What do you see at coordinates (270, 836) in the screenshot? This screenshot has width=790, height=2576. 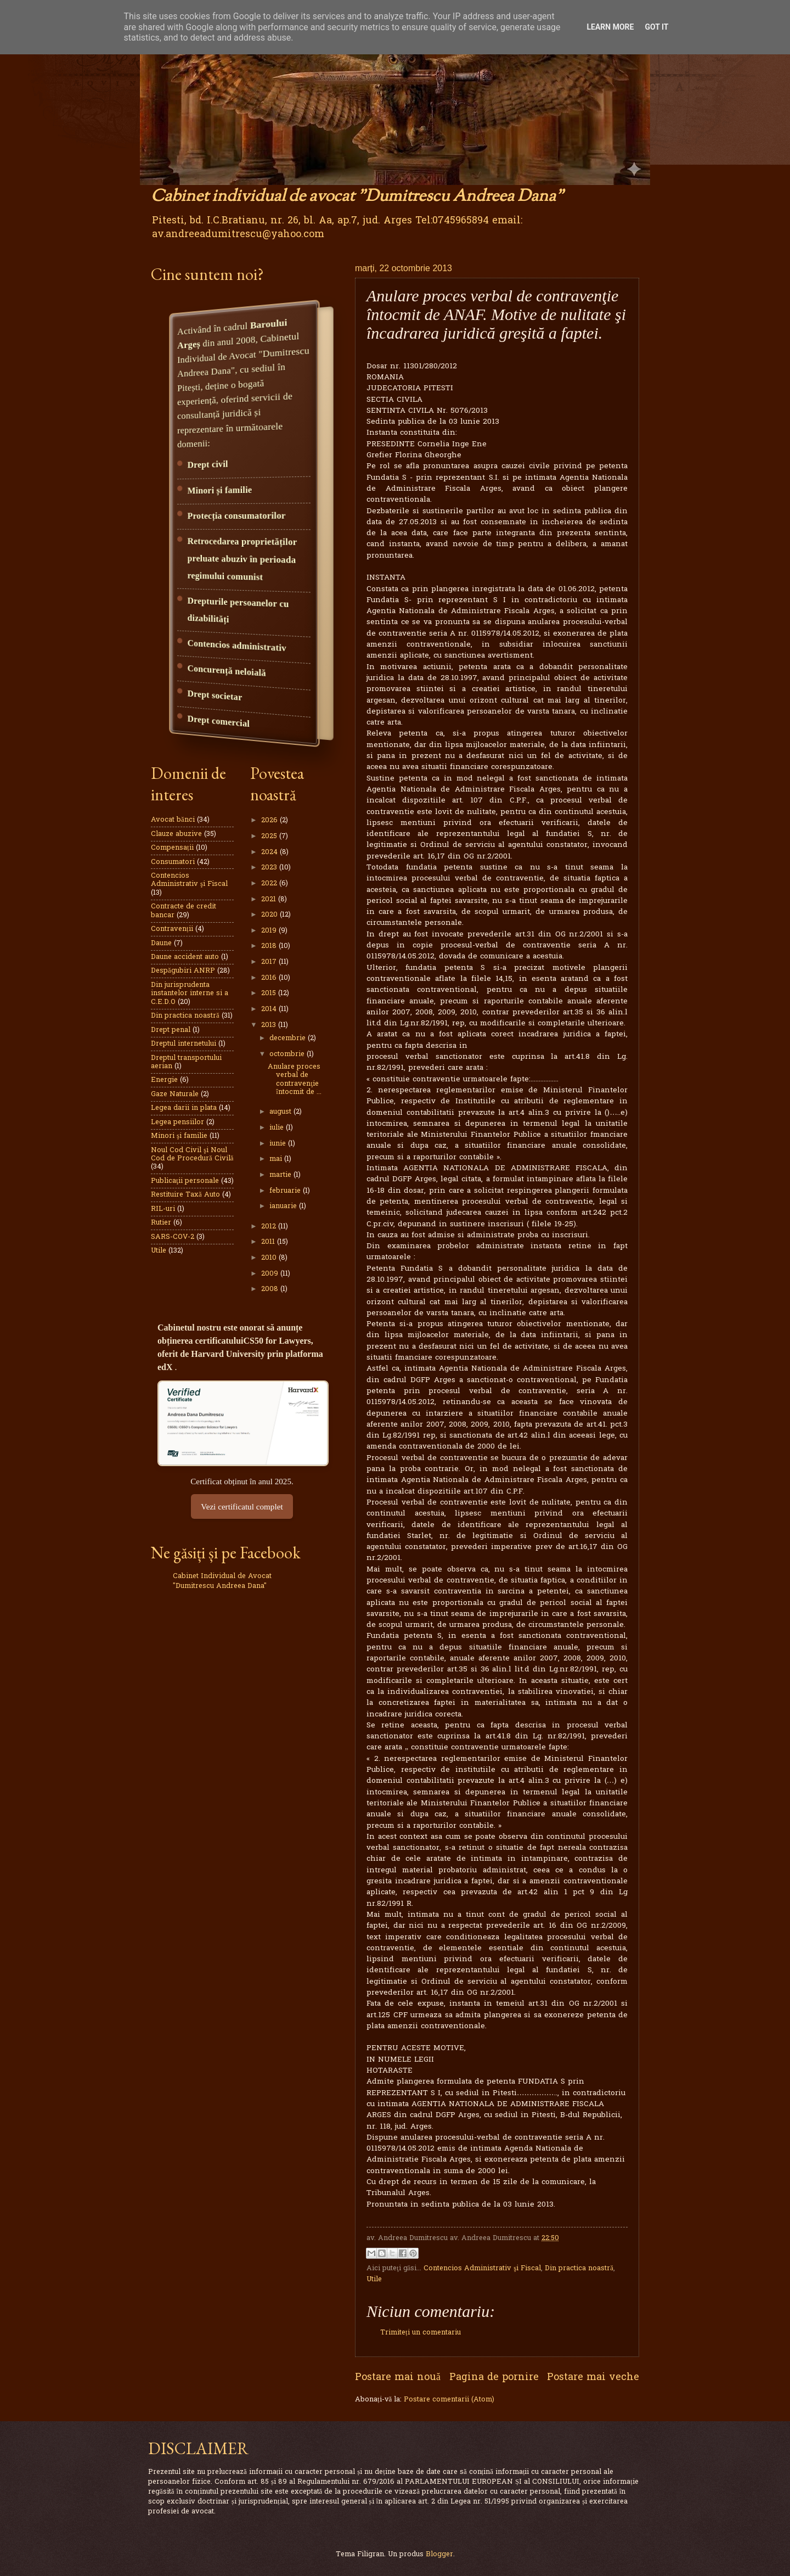 I see `2025` at bounding box center [270, 836].